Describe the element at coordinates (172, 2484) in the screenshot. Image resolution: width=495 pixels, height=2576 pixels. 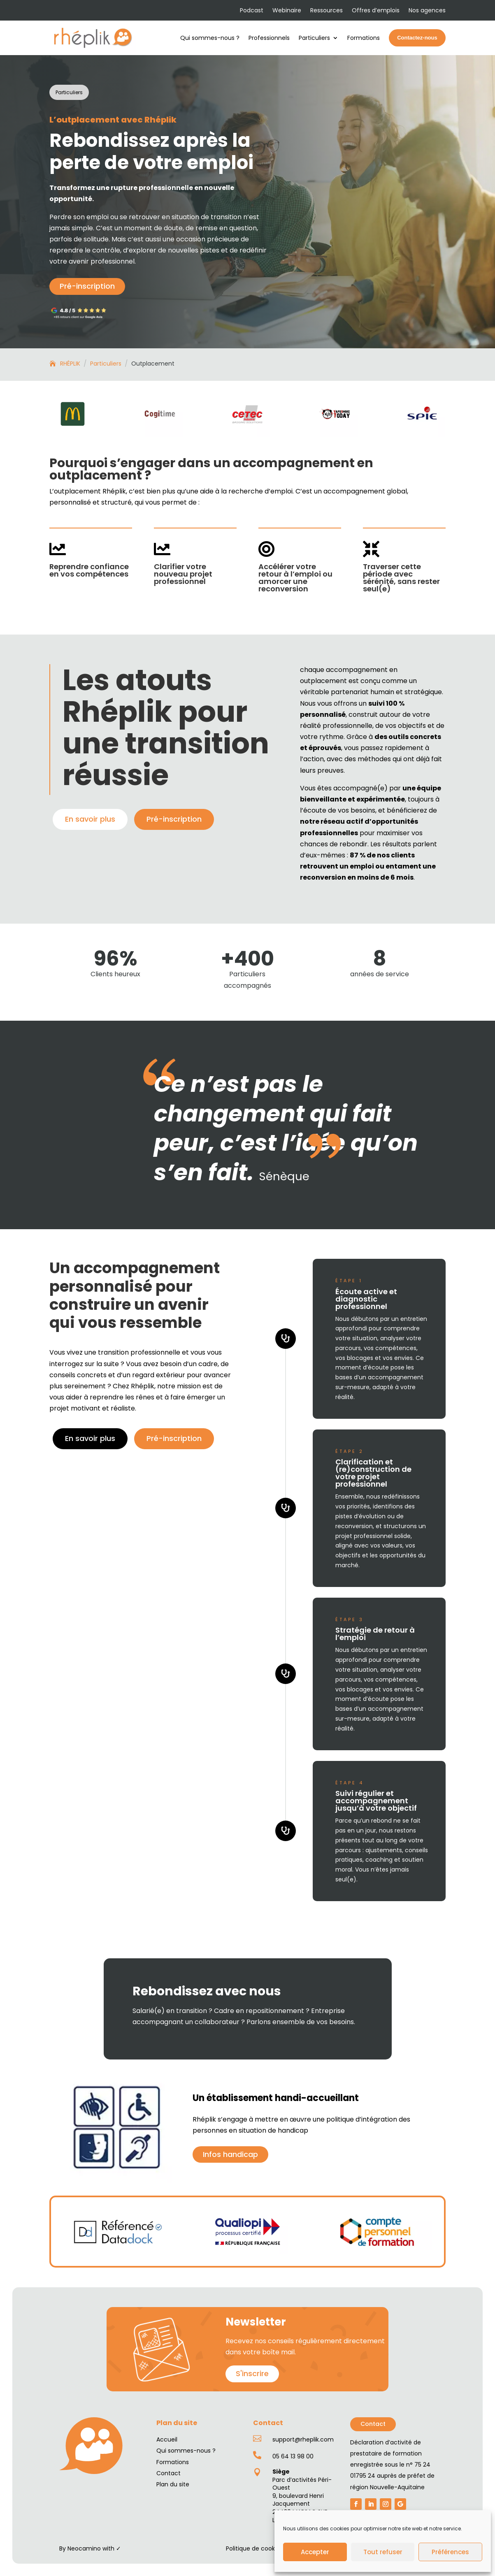
I see `Plan du site` at that location.